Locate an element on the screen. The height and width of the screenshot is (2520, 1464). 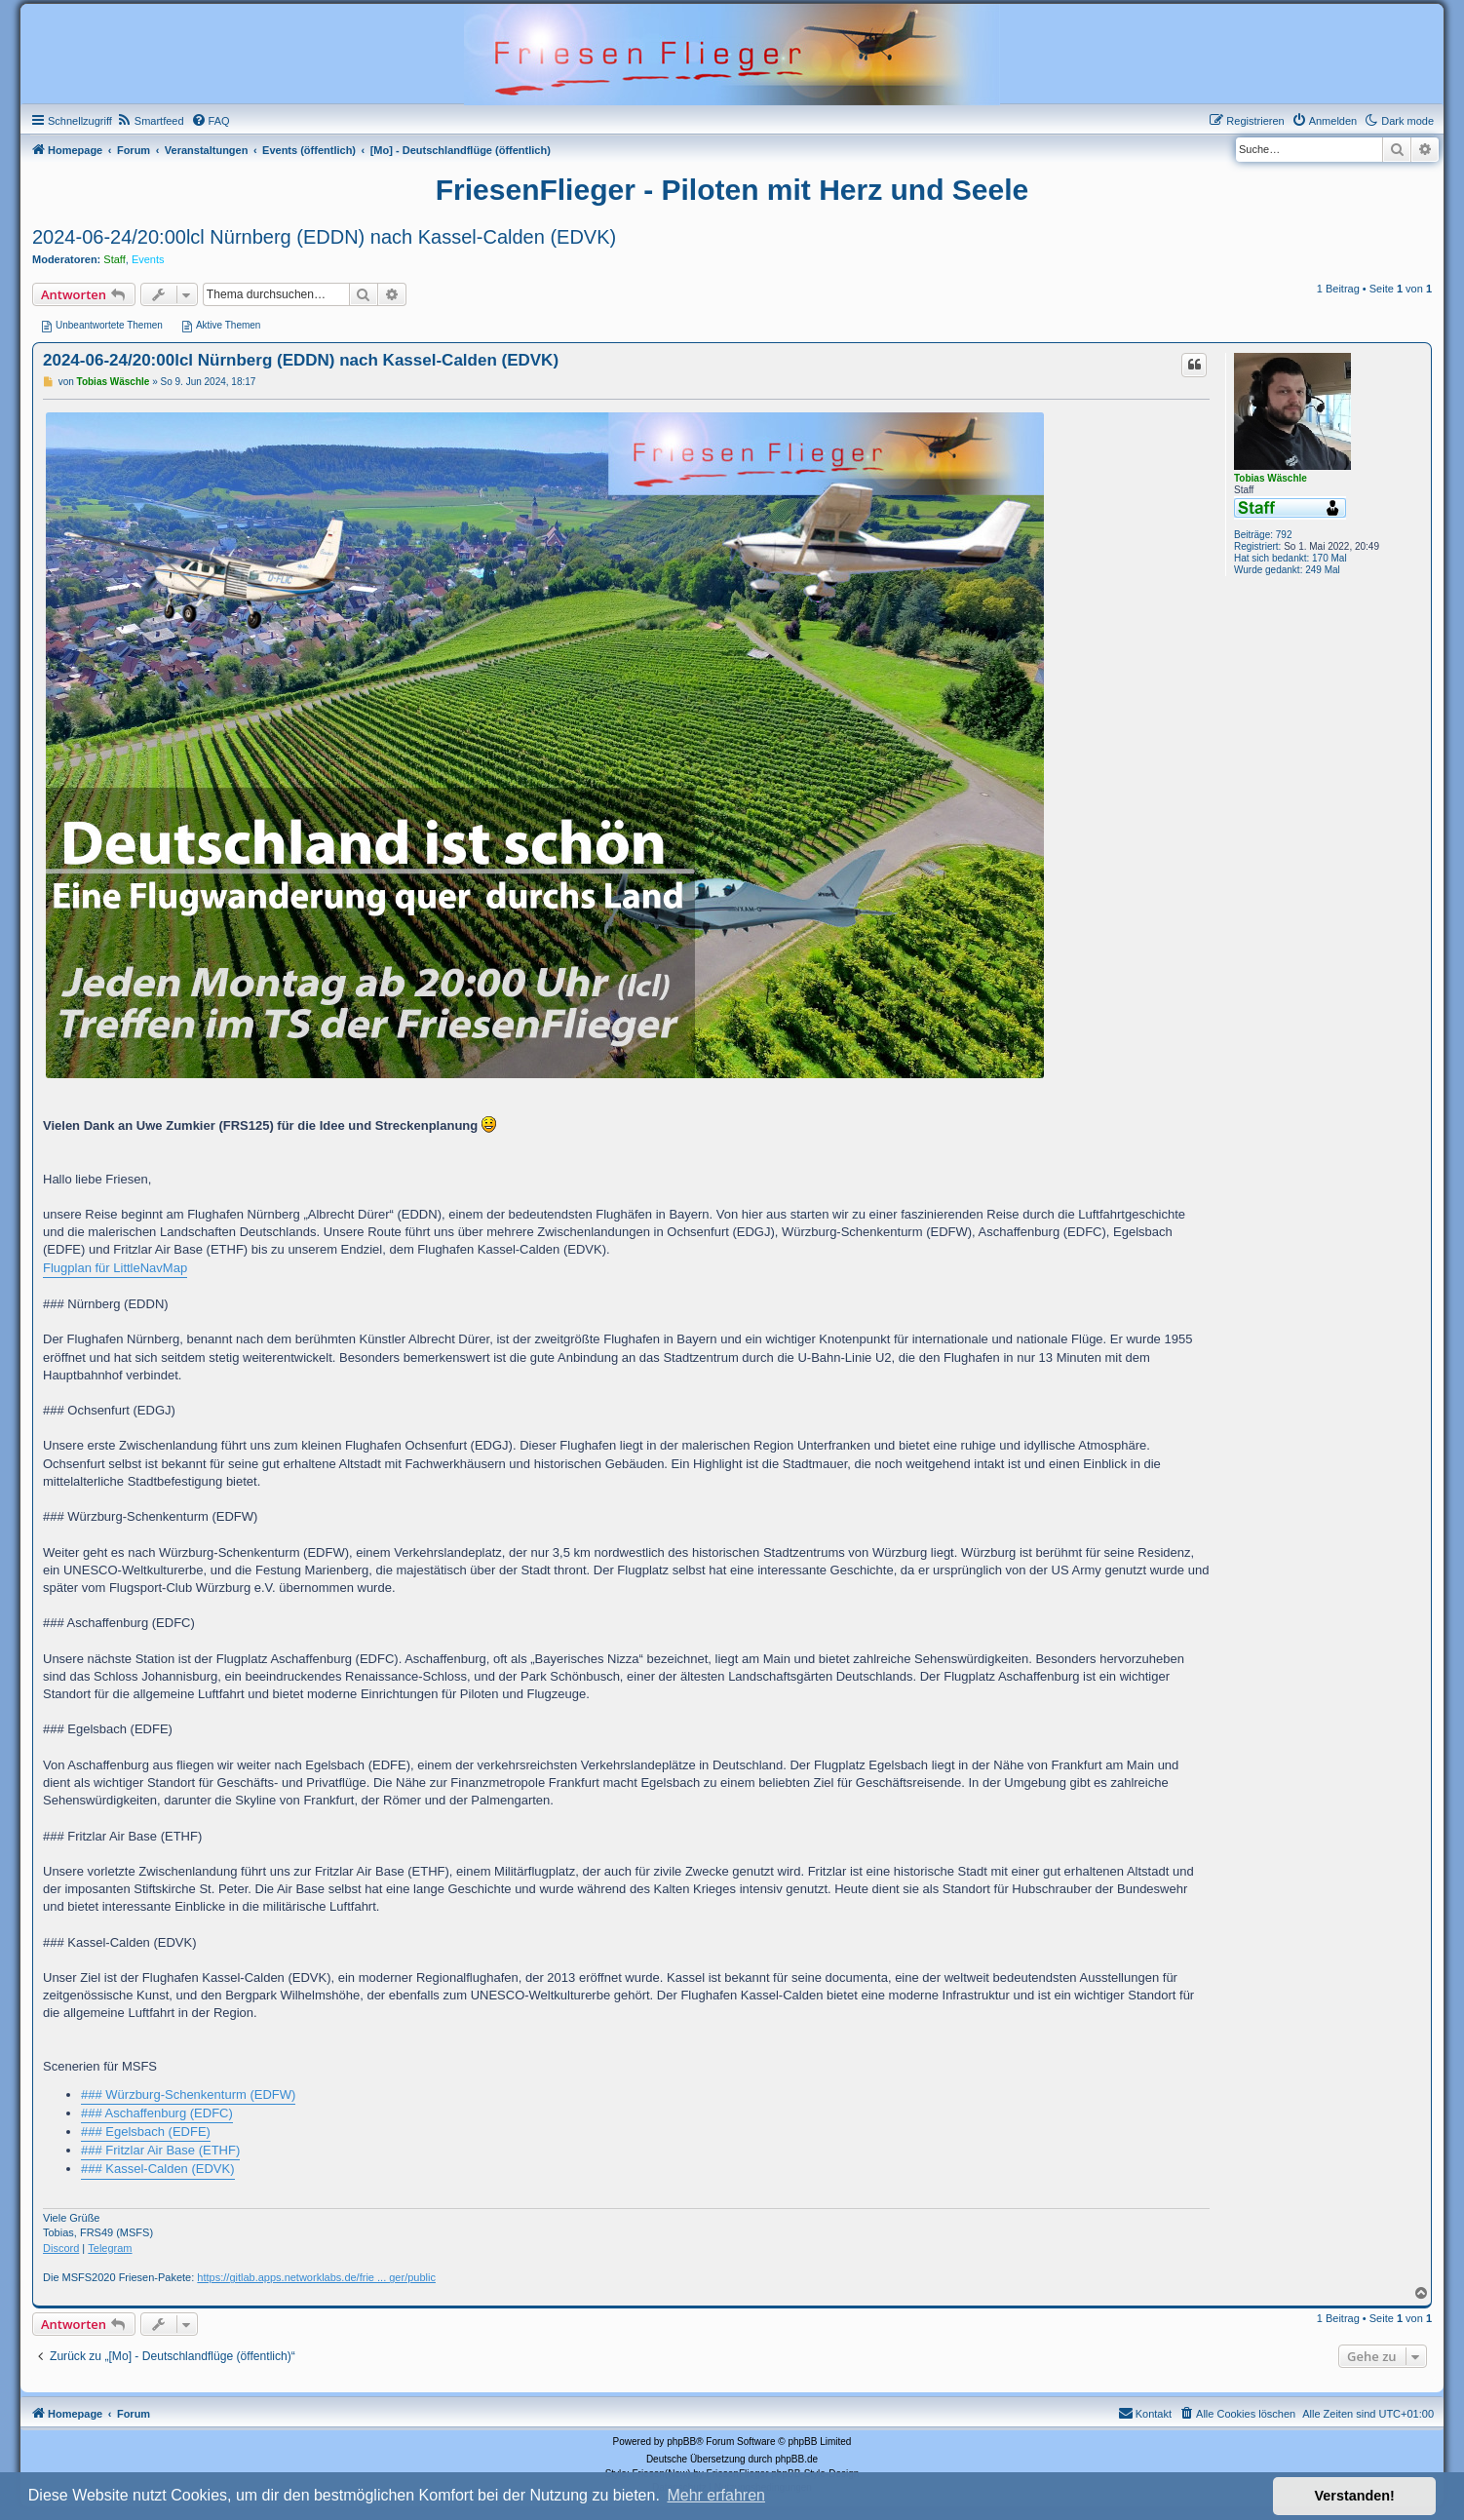
Events is located at coordinates (148, 259).